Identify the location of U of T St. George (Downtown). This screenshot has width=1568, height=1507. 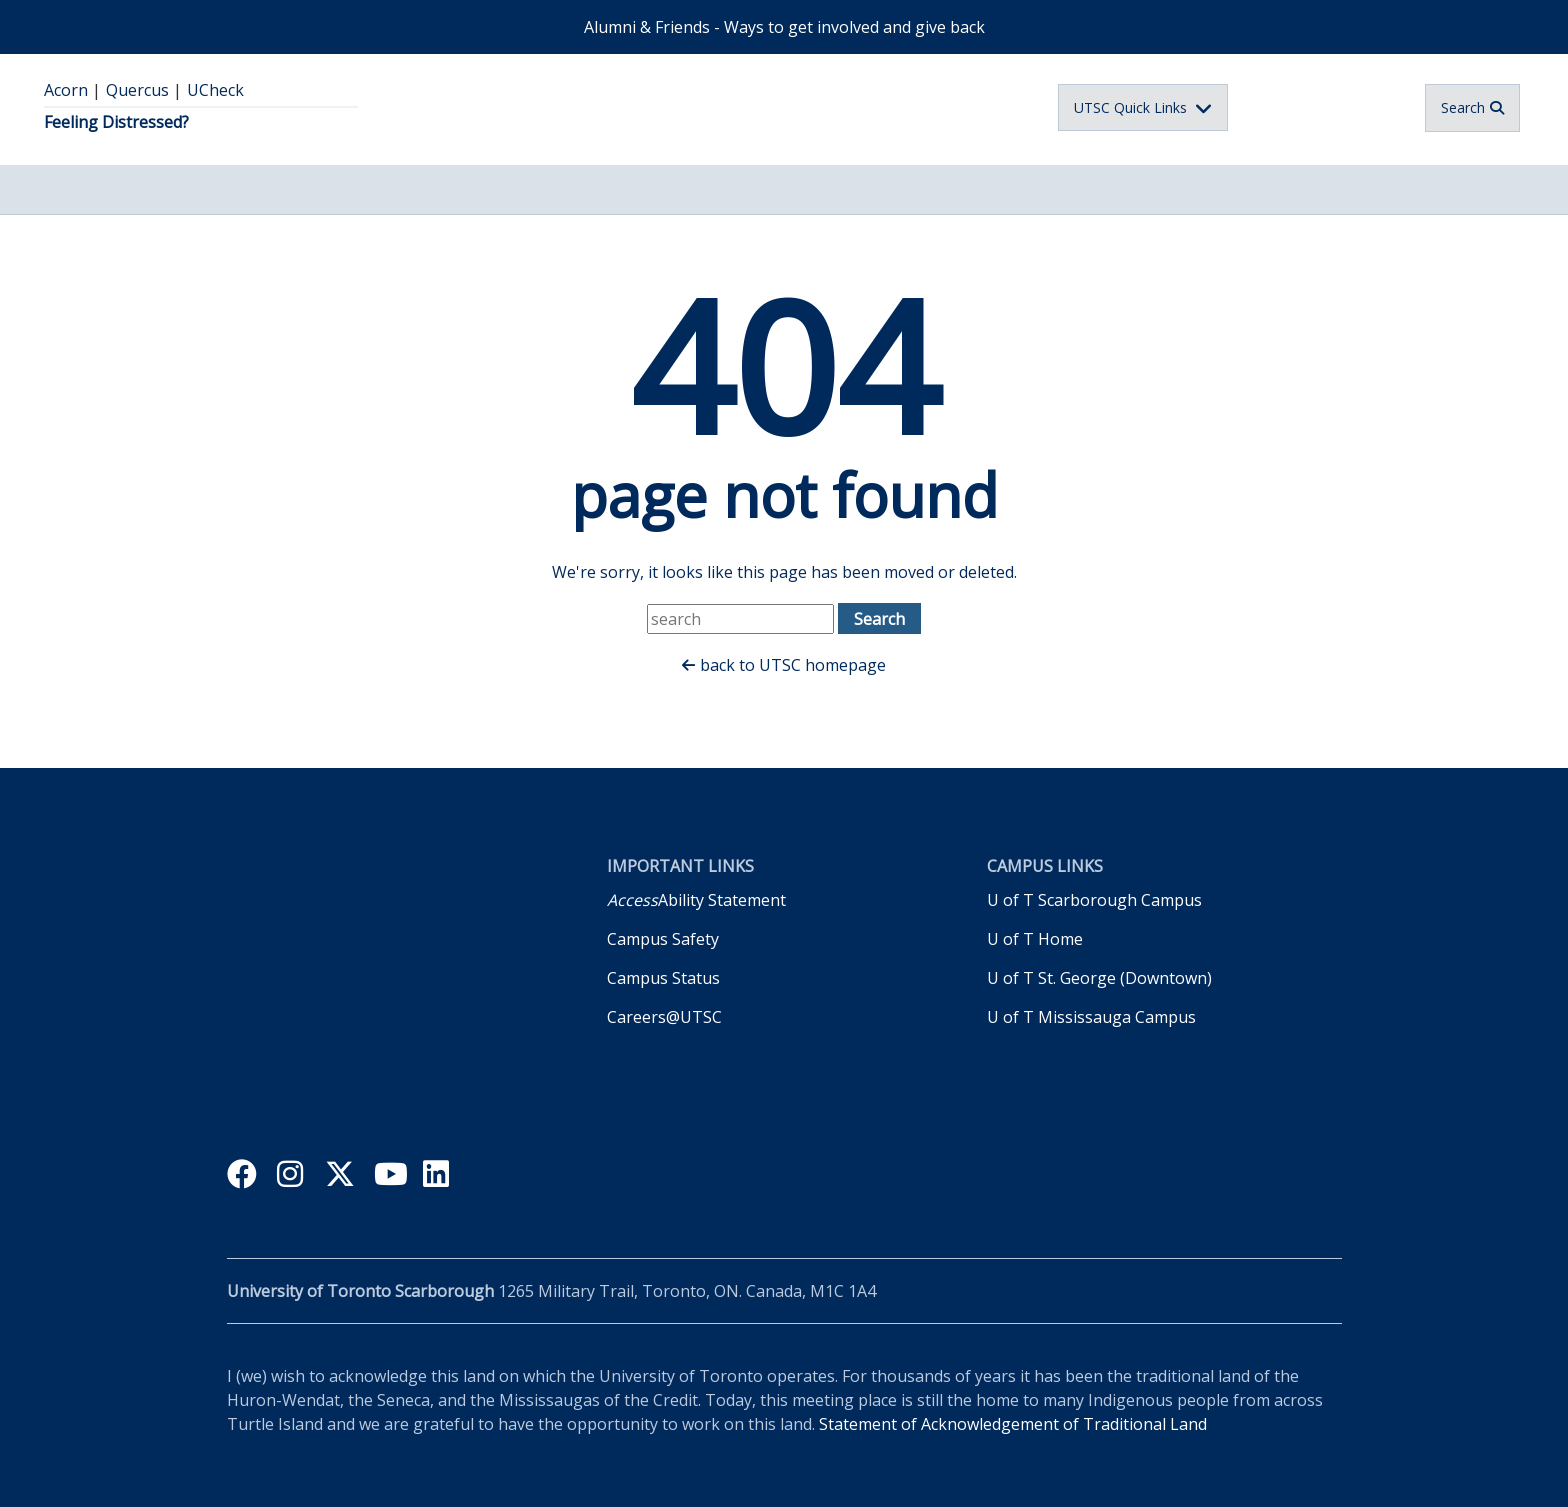
(1099, 978).